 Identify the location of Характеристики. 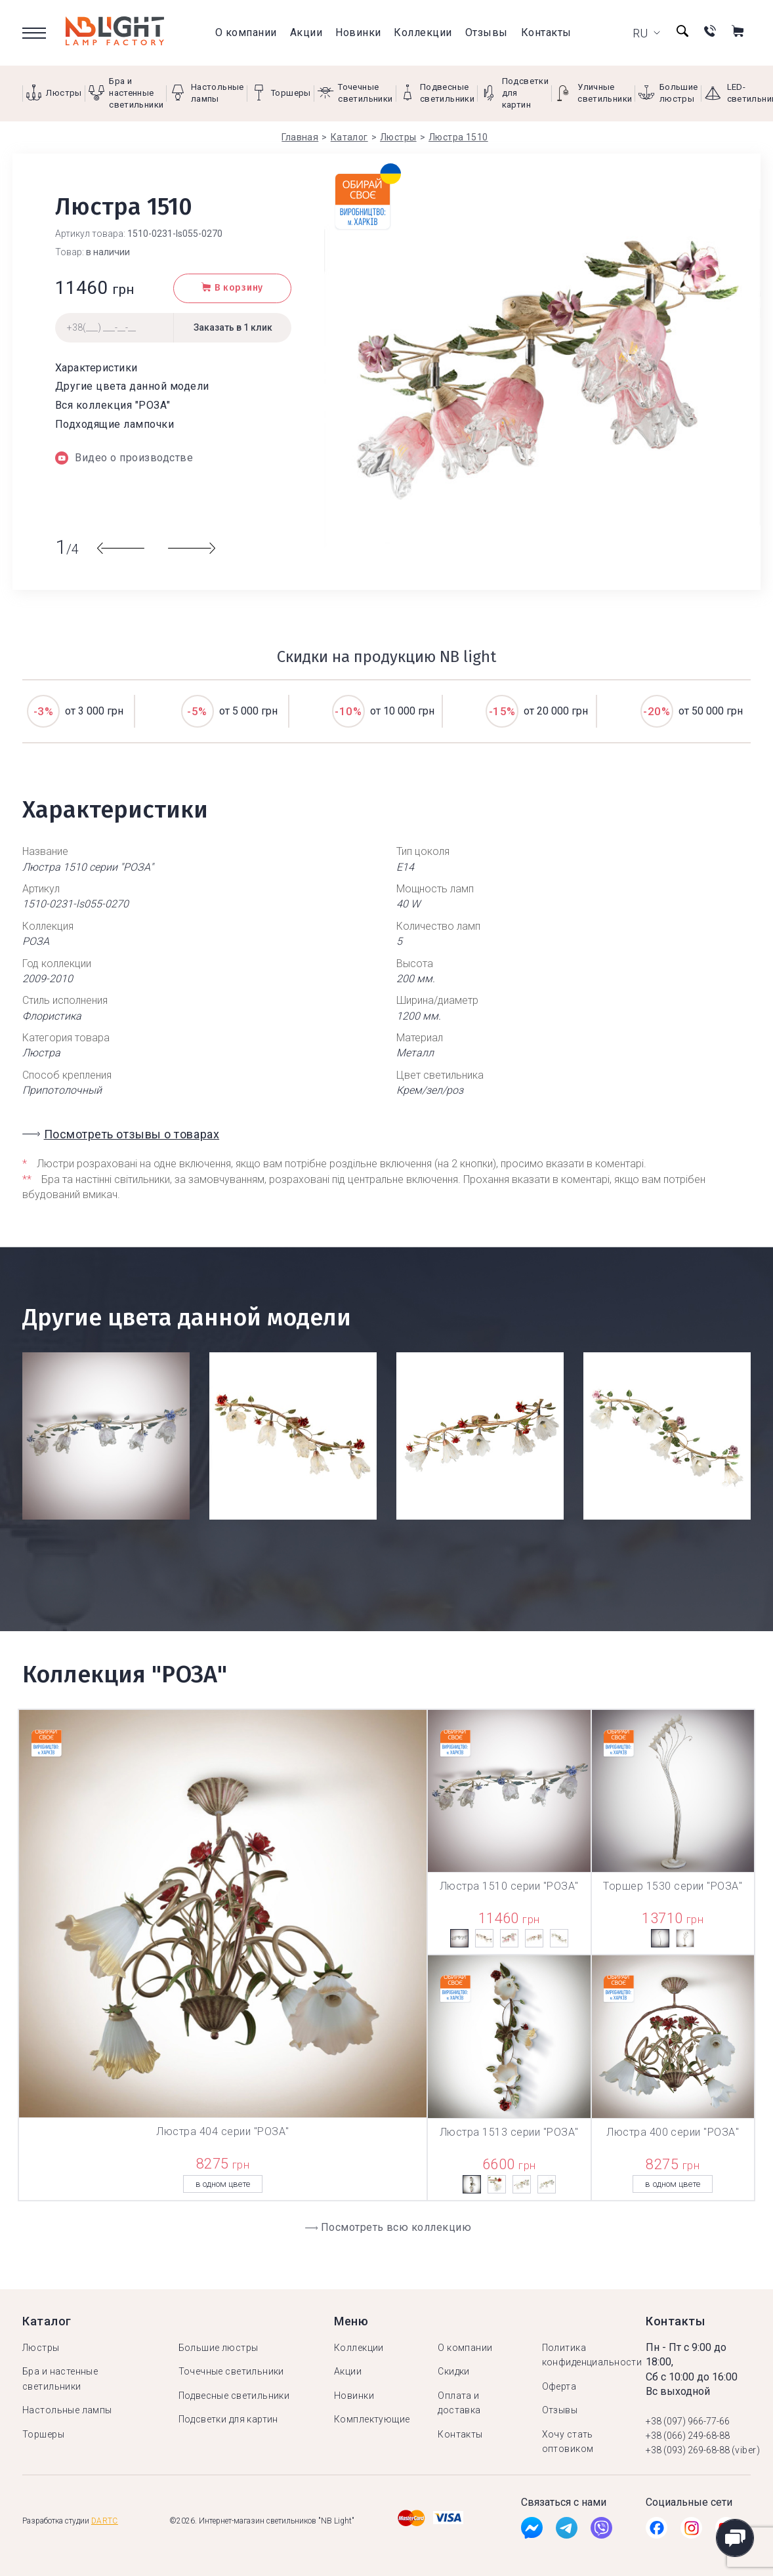
(96, 368).